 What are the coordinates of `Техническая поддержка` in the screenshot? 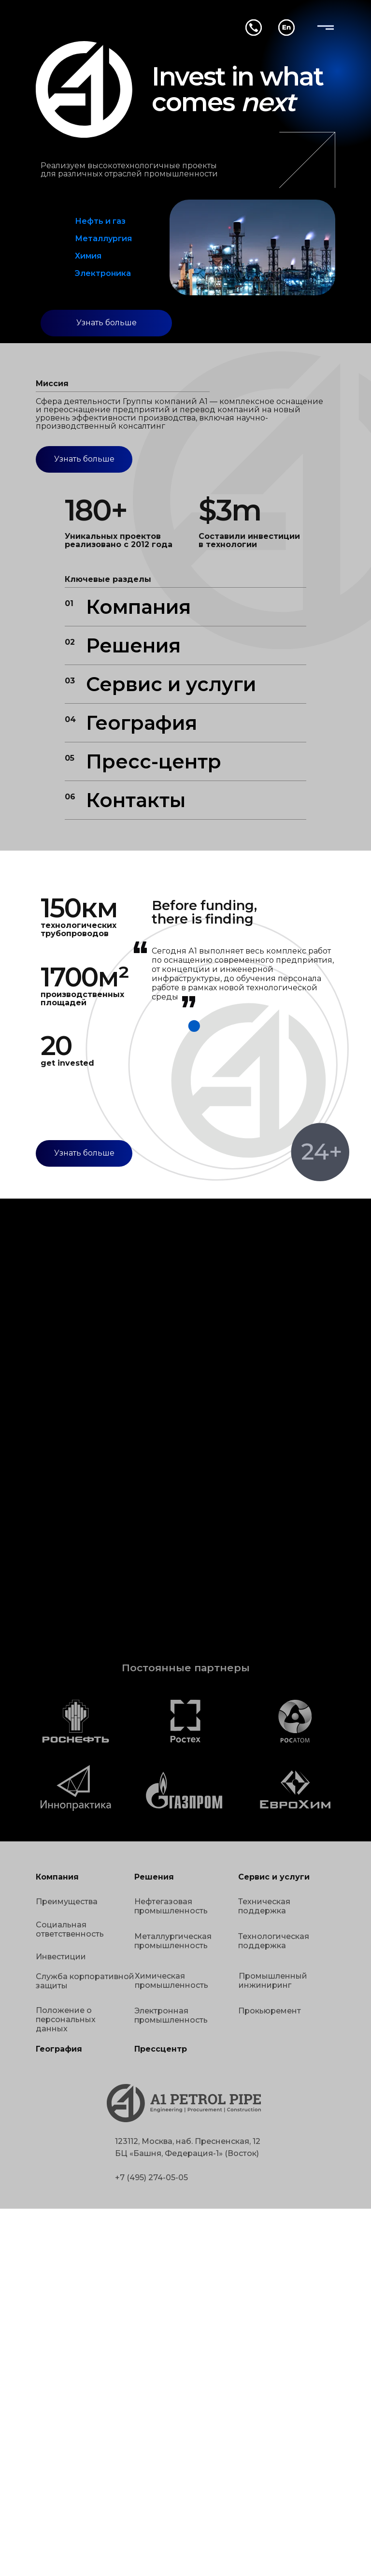 It's located at (264, 1906).